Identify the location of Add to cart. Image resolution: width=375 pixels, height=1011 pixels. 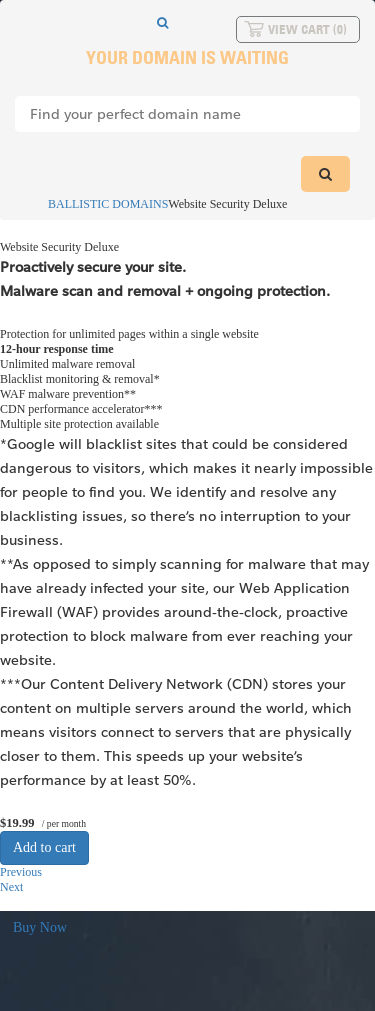
(44, 847).